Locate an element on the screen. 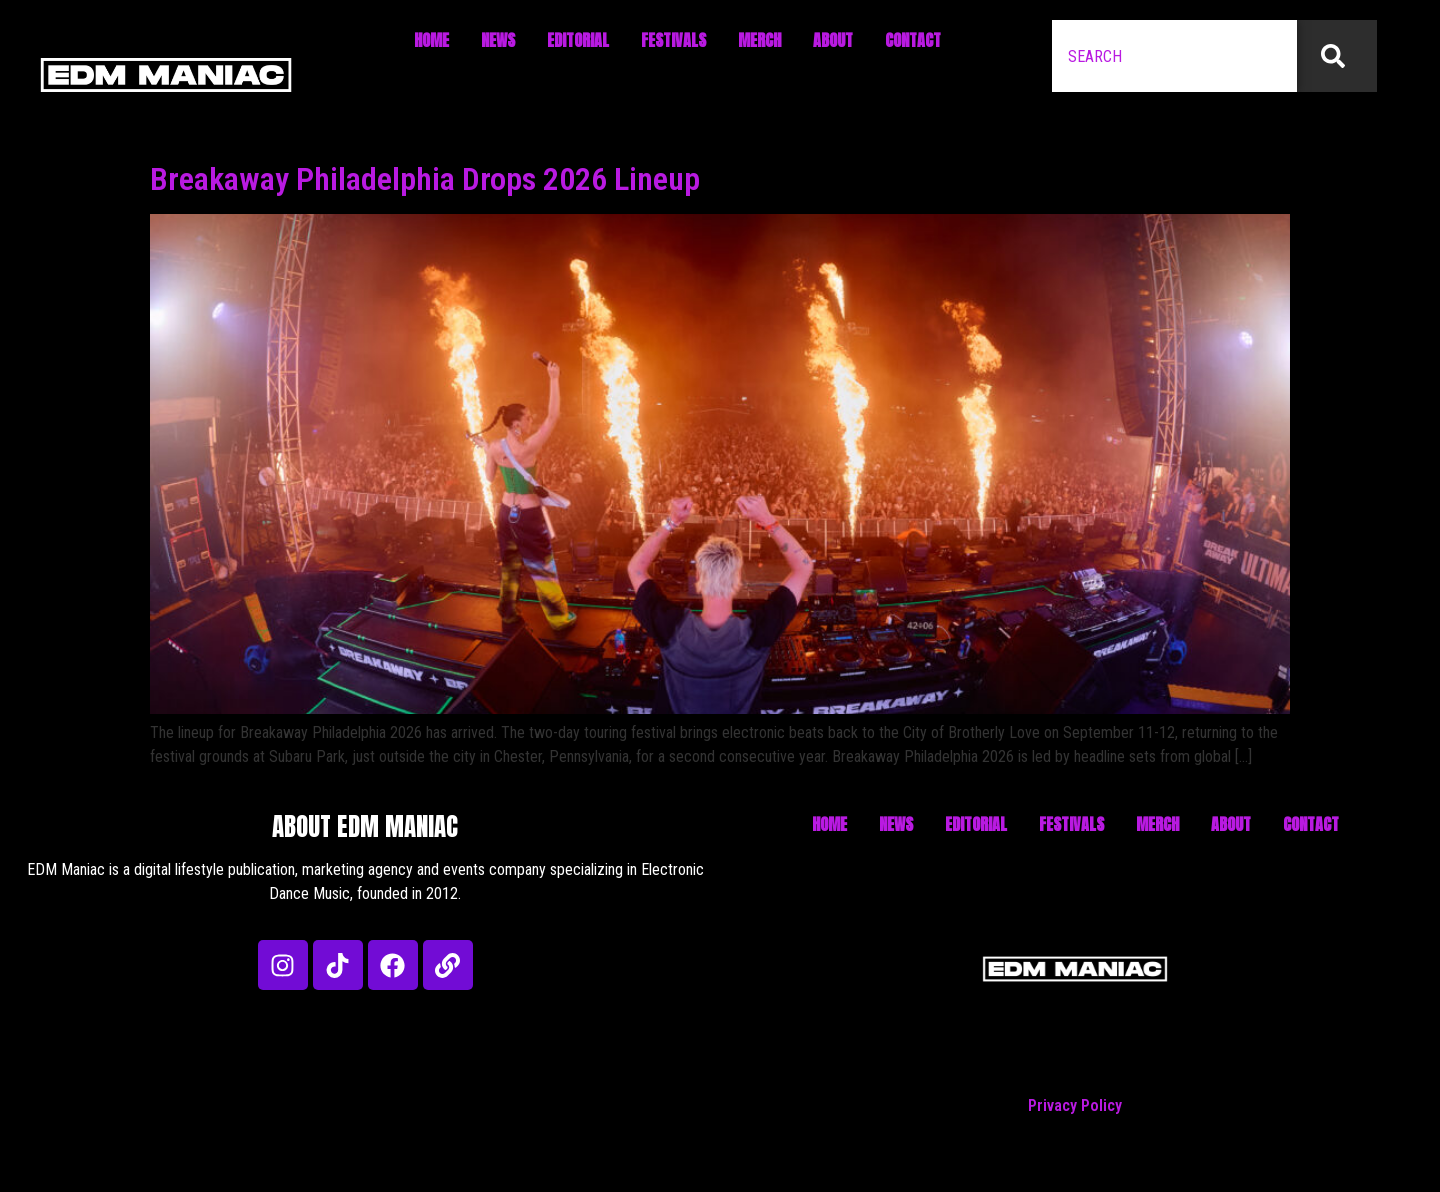  [combobox] is located at coordinates (1174, 56).